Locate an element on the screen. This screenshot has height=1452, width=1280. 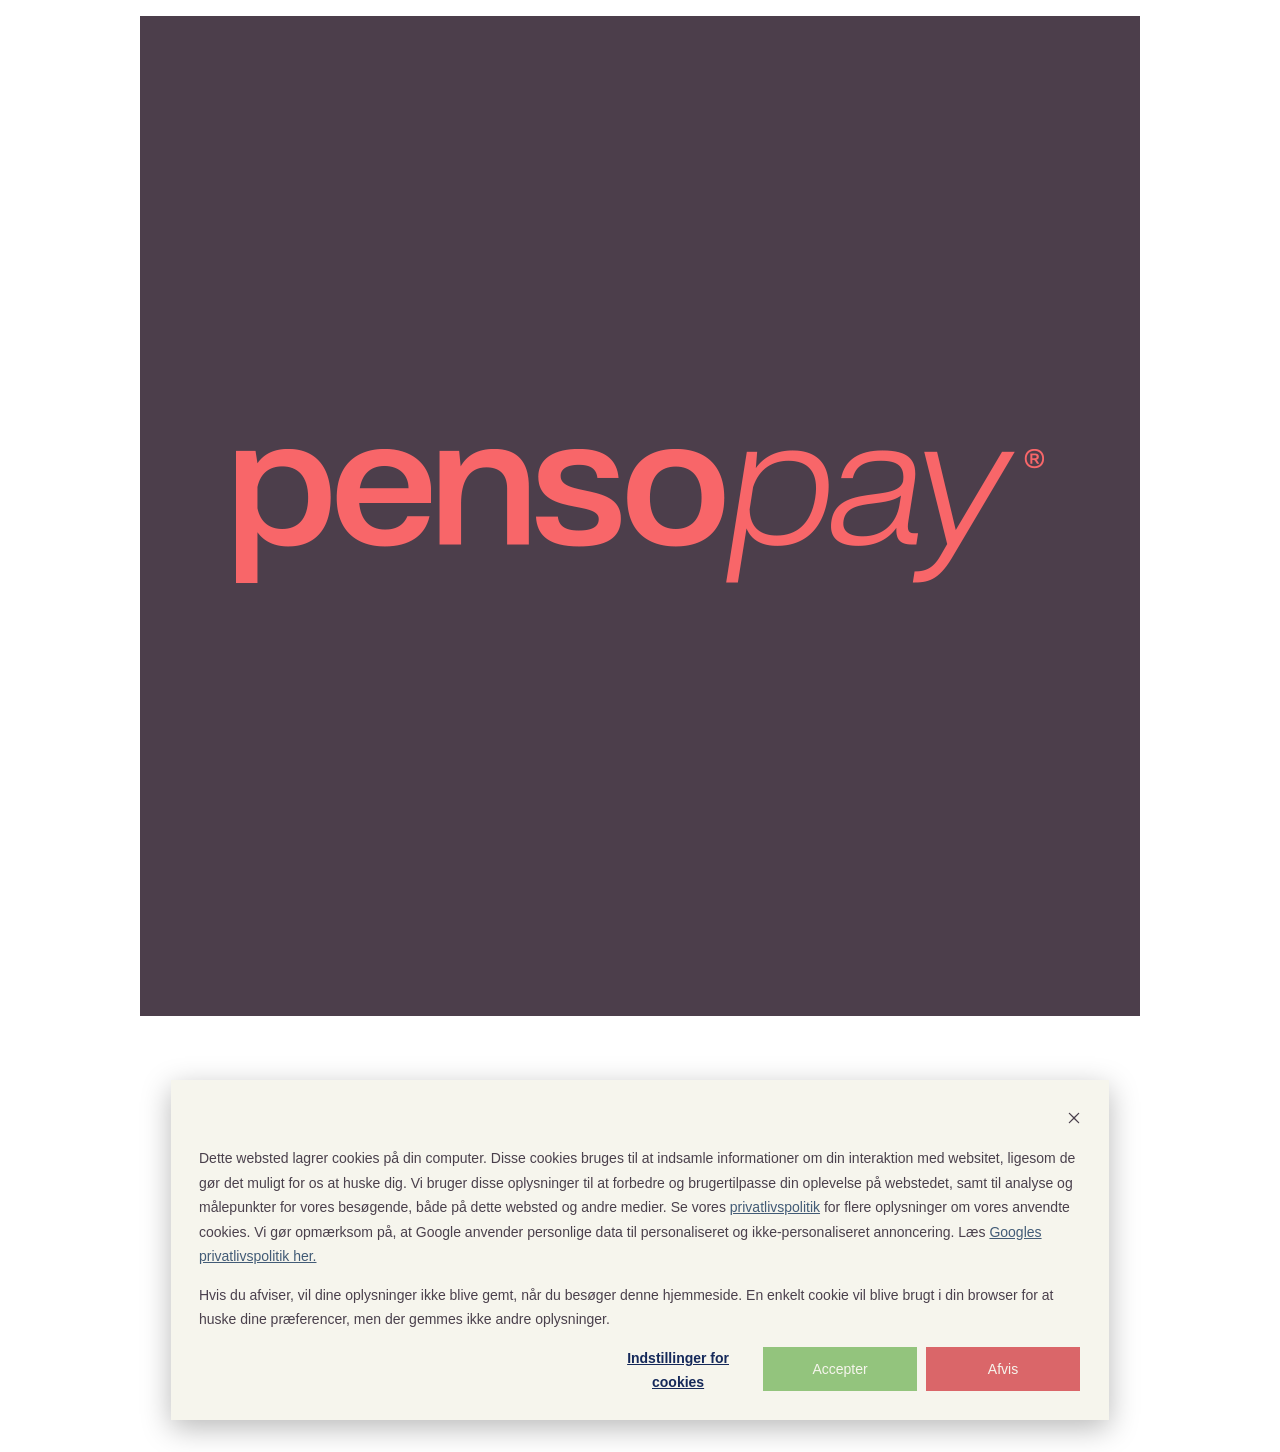
[Dismiss cookie banner] is located at coordinates (1074, 1120).